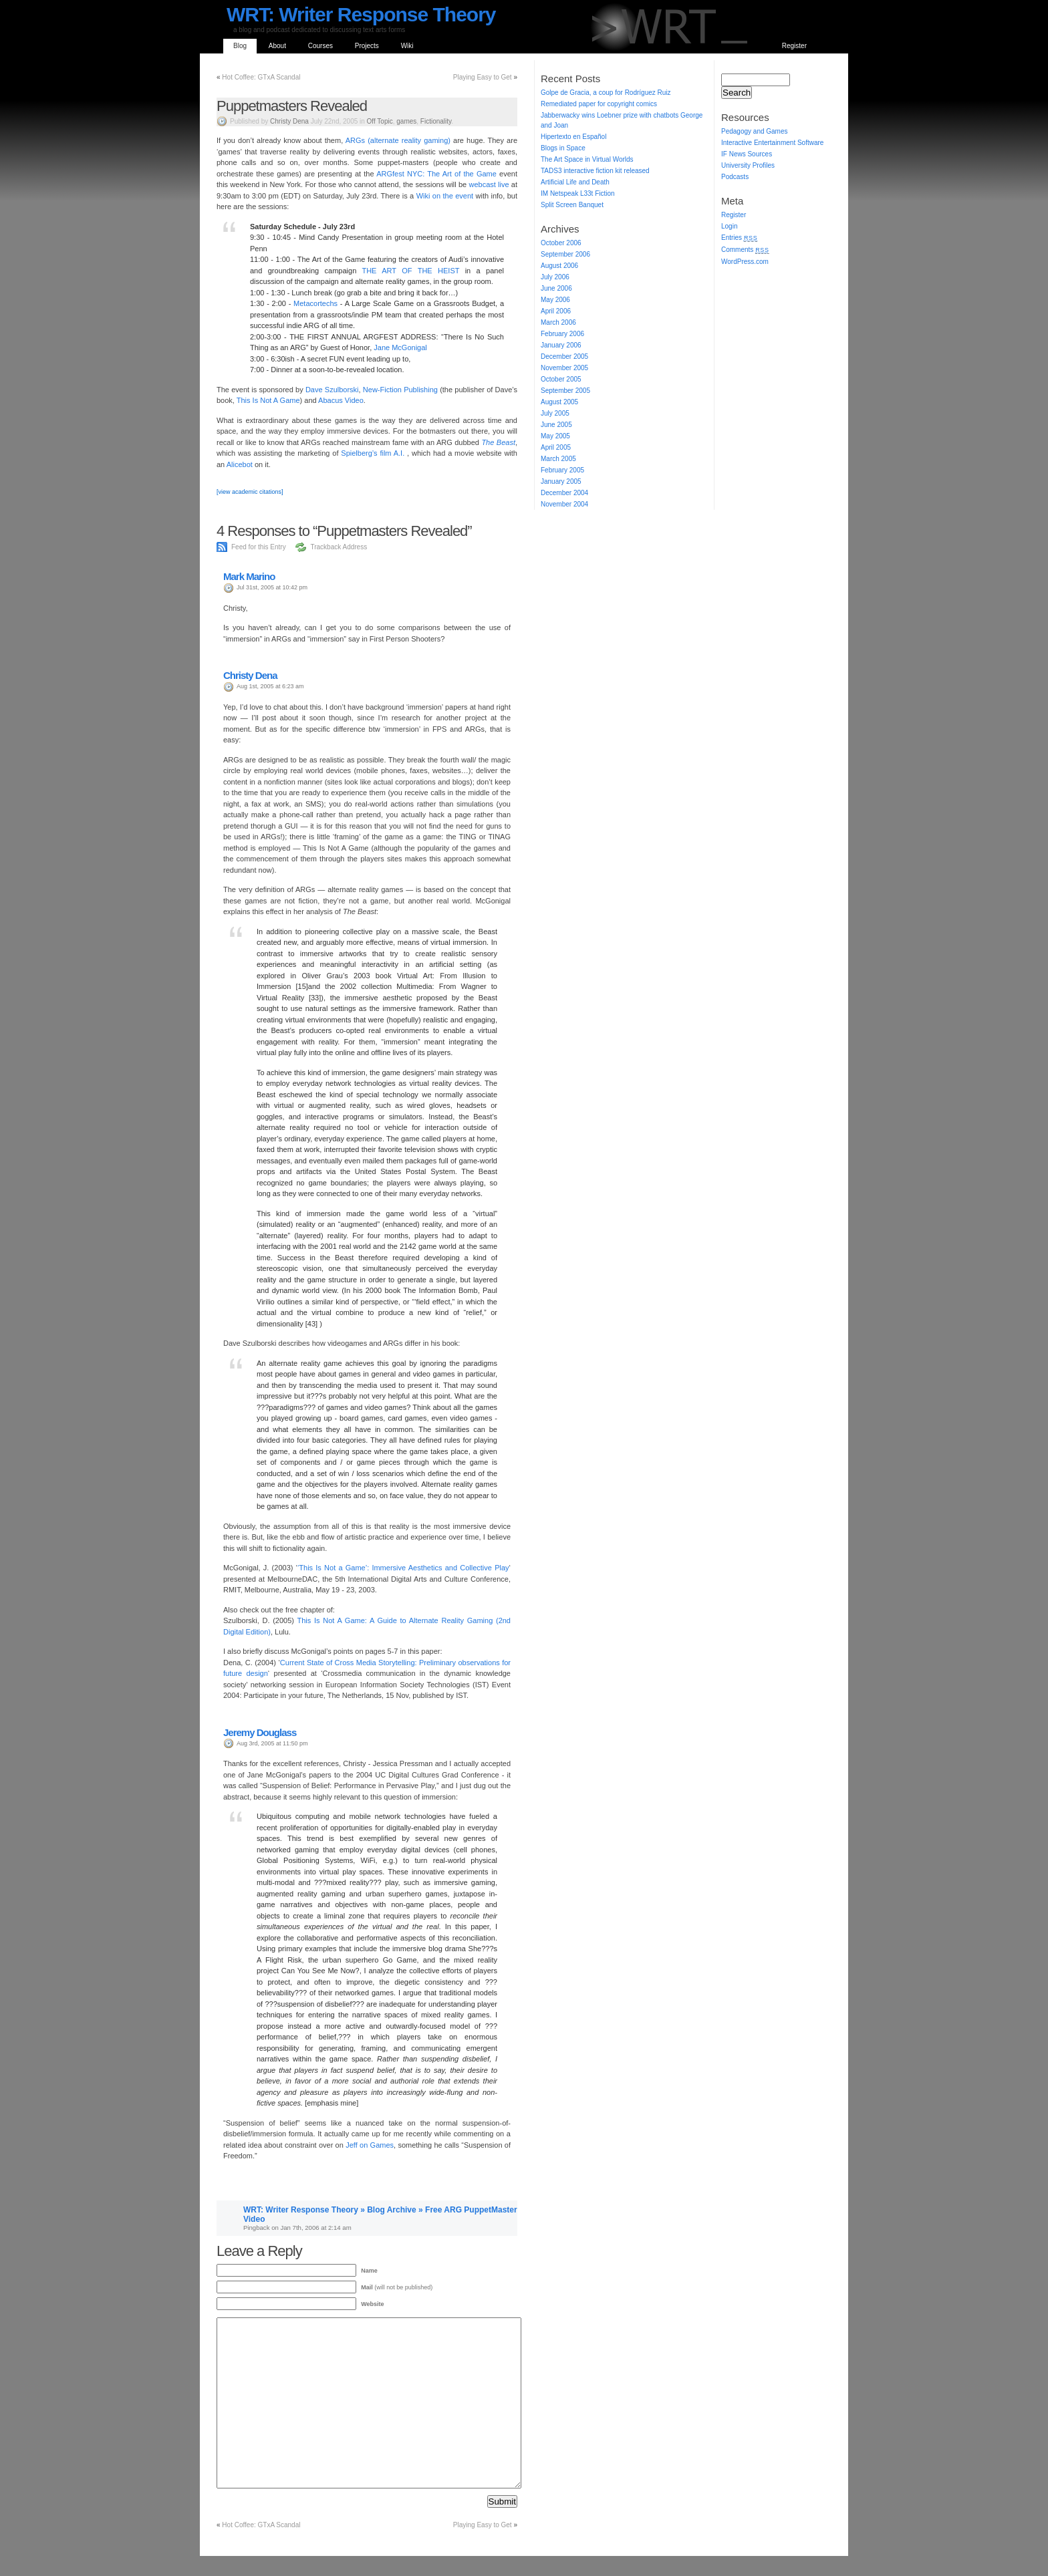 The image size is (1048, 2576). What do you see at coordinates (745, 249) in the screenshot?
I see `Comments` at bounding box center [745, 249].